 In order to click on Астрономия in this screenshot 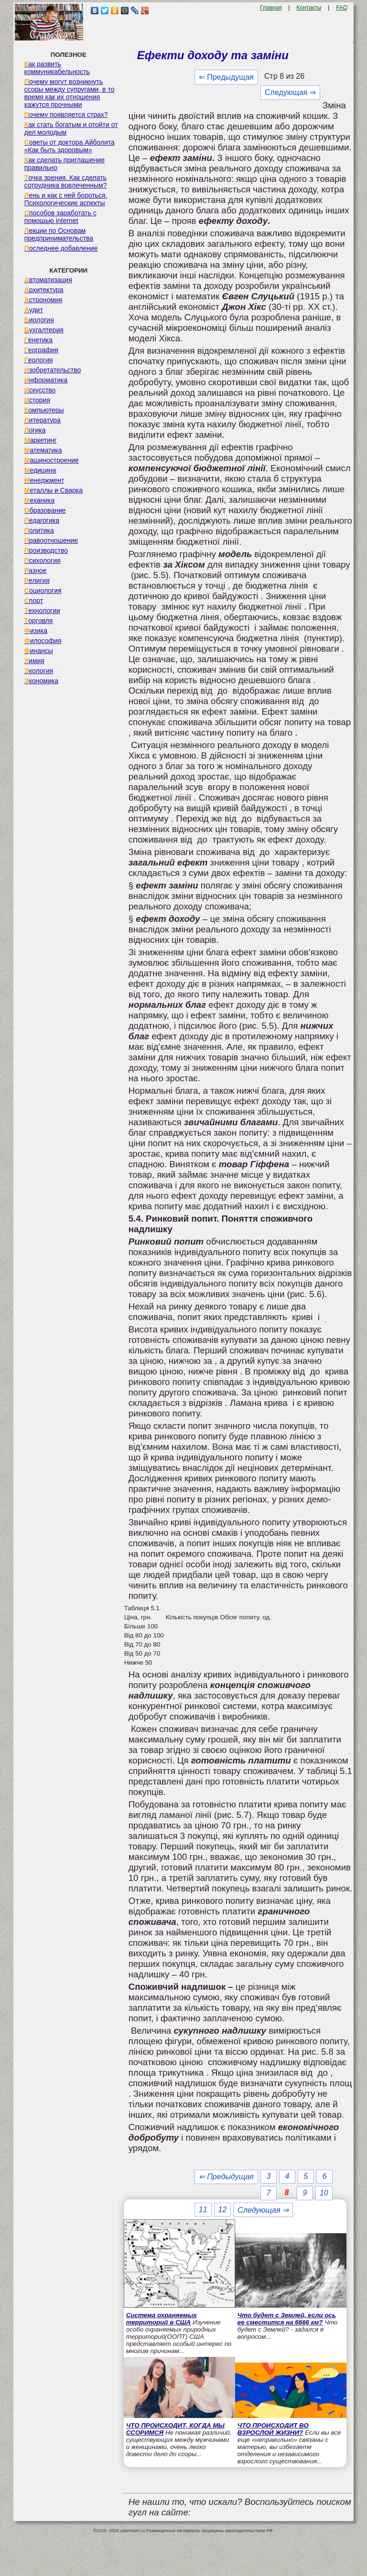, I will do `click(43, 300)`.